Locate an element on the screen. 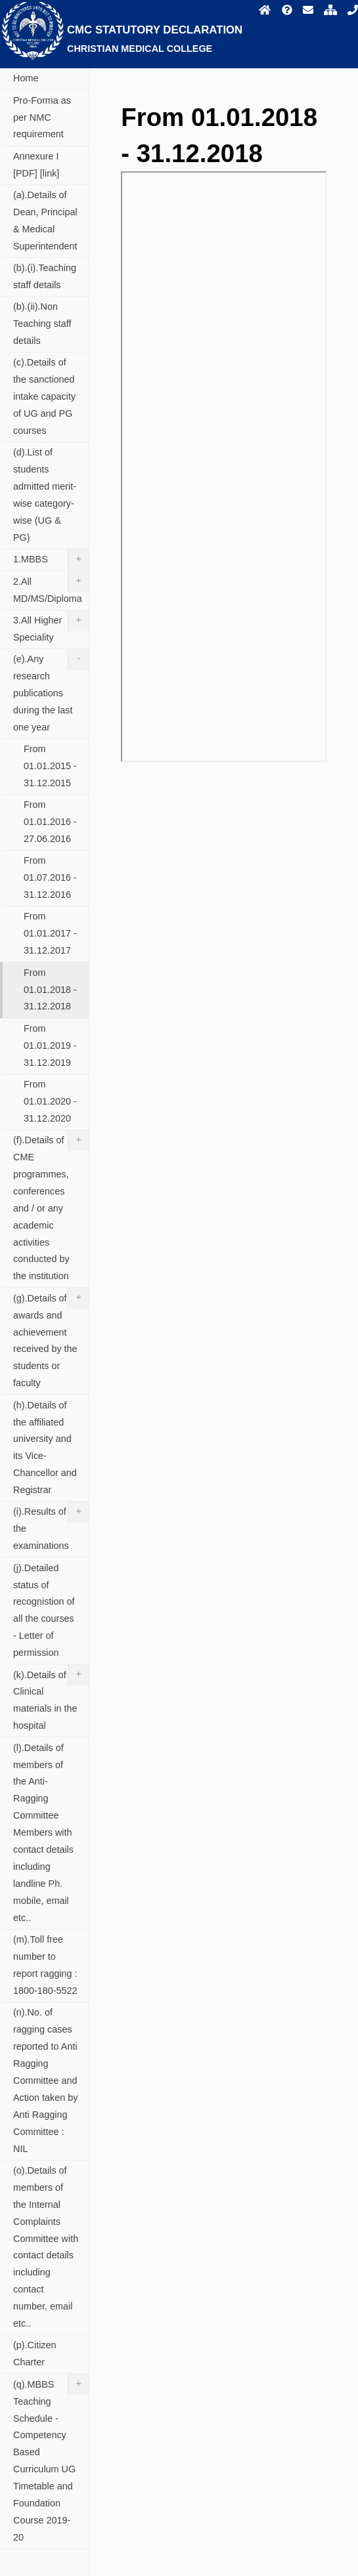  (m).Toll free number to report ragging : 1800-180-5522 is located at coordinates (45, 1965).